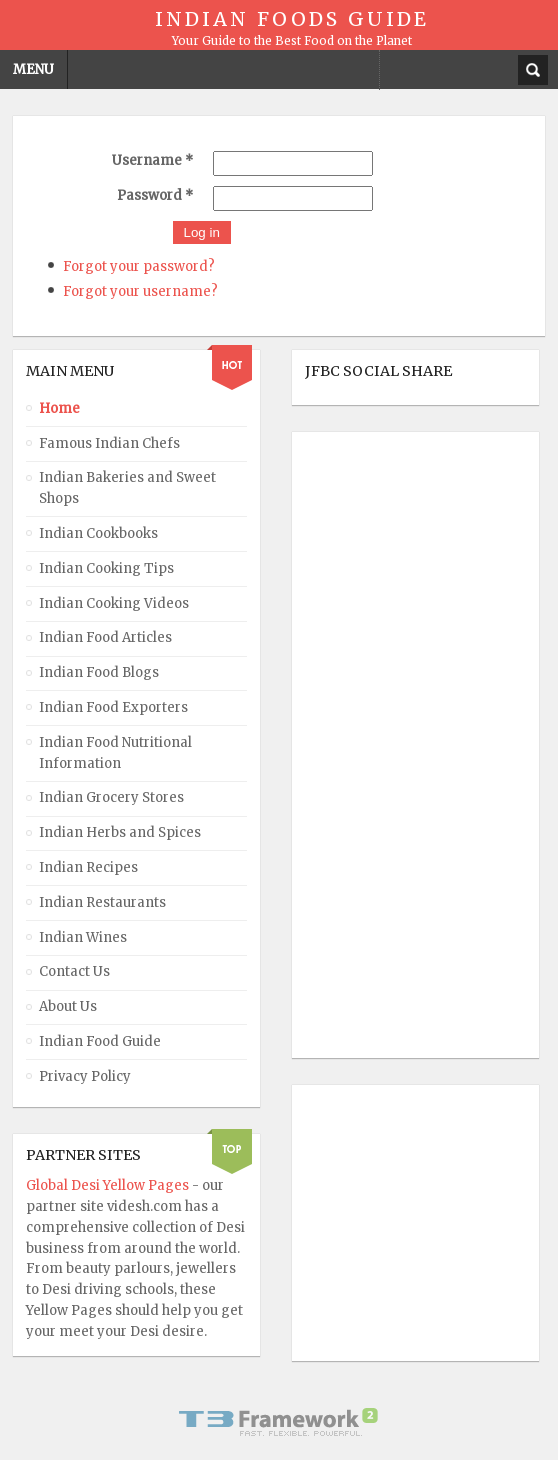 The image size is (558, 1460). Describe the element at coordinates (98, 533) in the screenshot. I see `Indian Cookbooks` at that location.